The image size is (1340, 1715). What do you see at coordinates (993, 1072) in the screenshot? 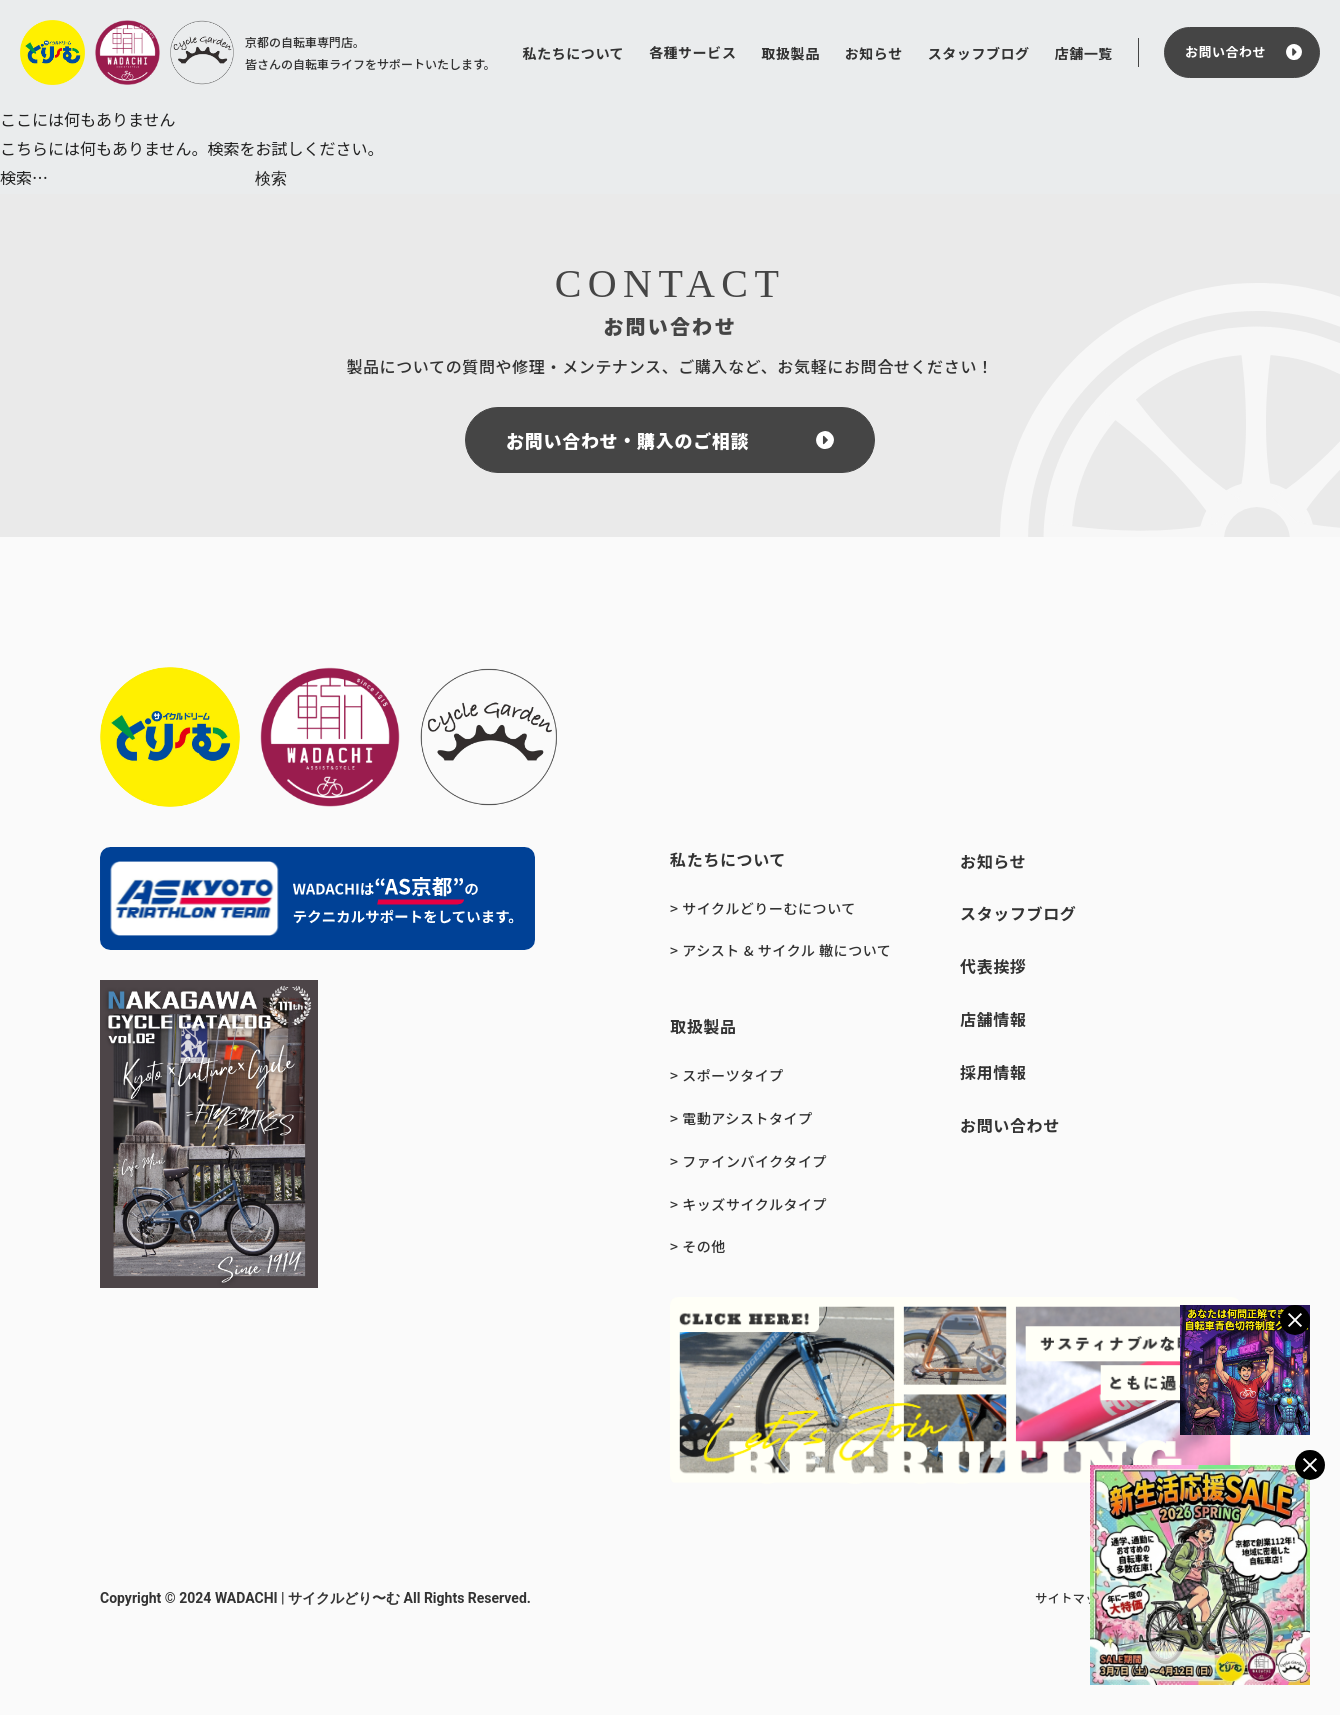
I see `採用情報` at bounding box center [993, 1072].